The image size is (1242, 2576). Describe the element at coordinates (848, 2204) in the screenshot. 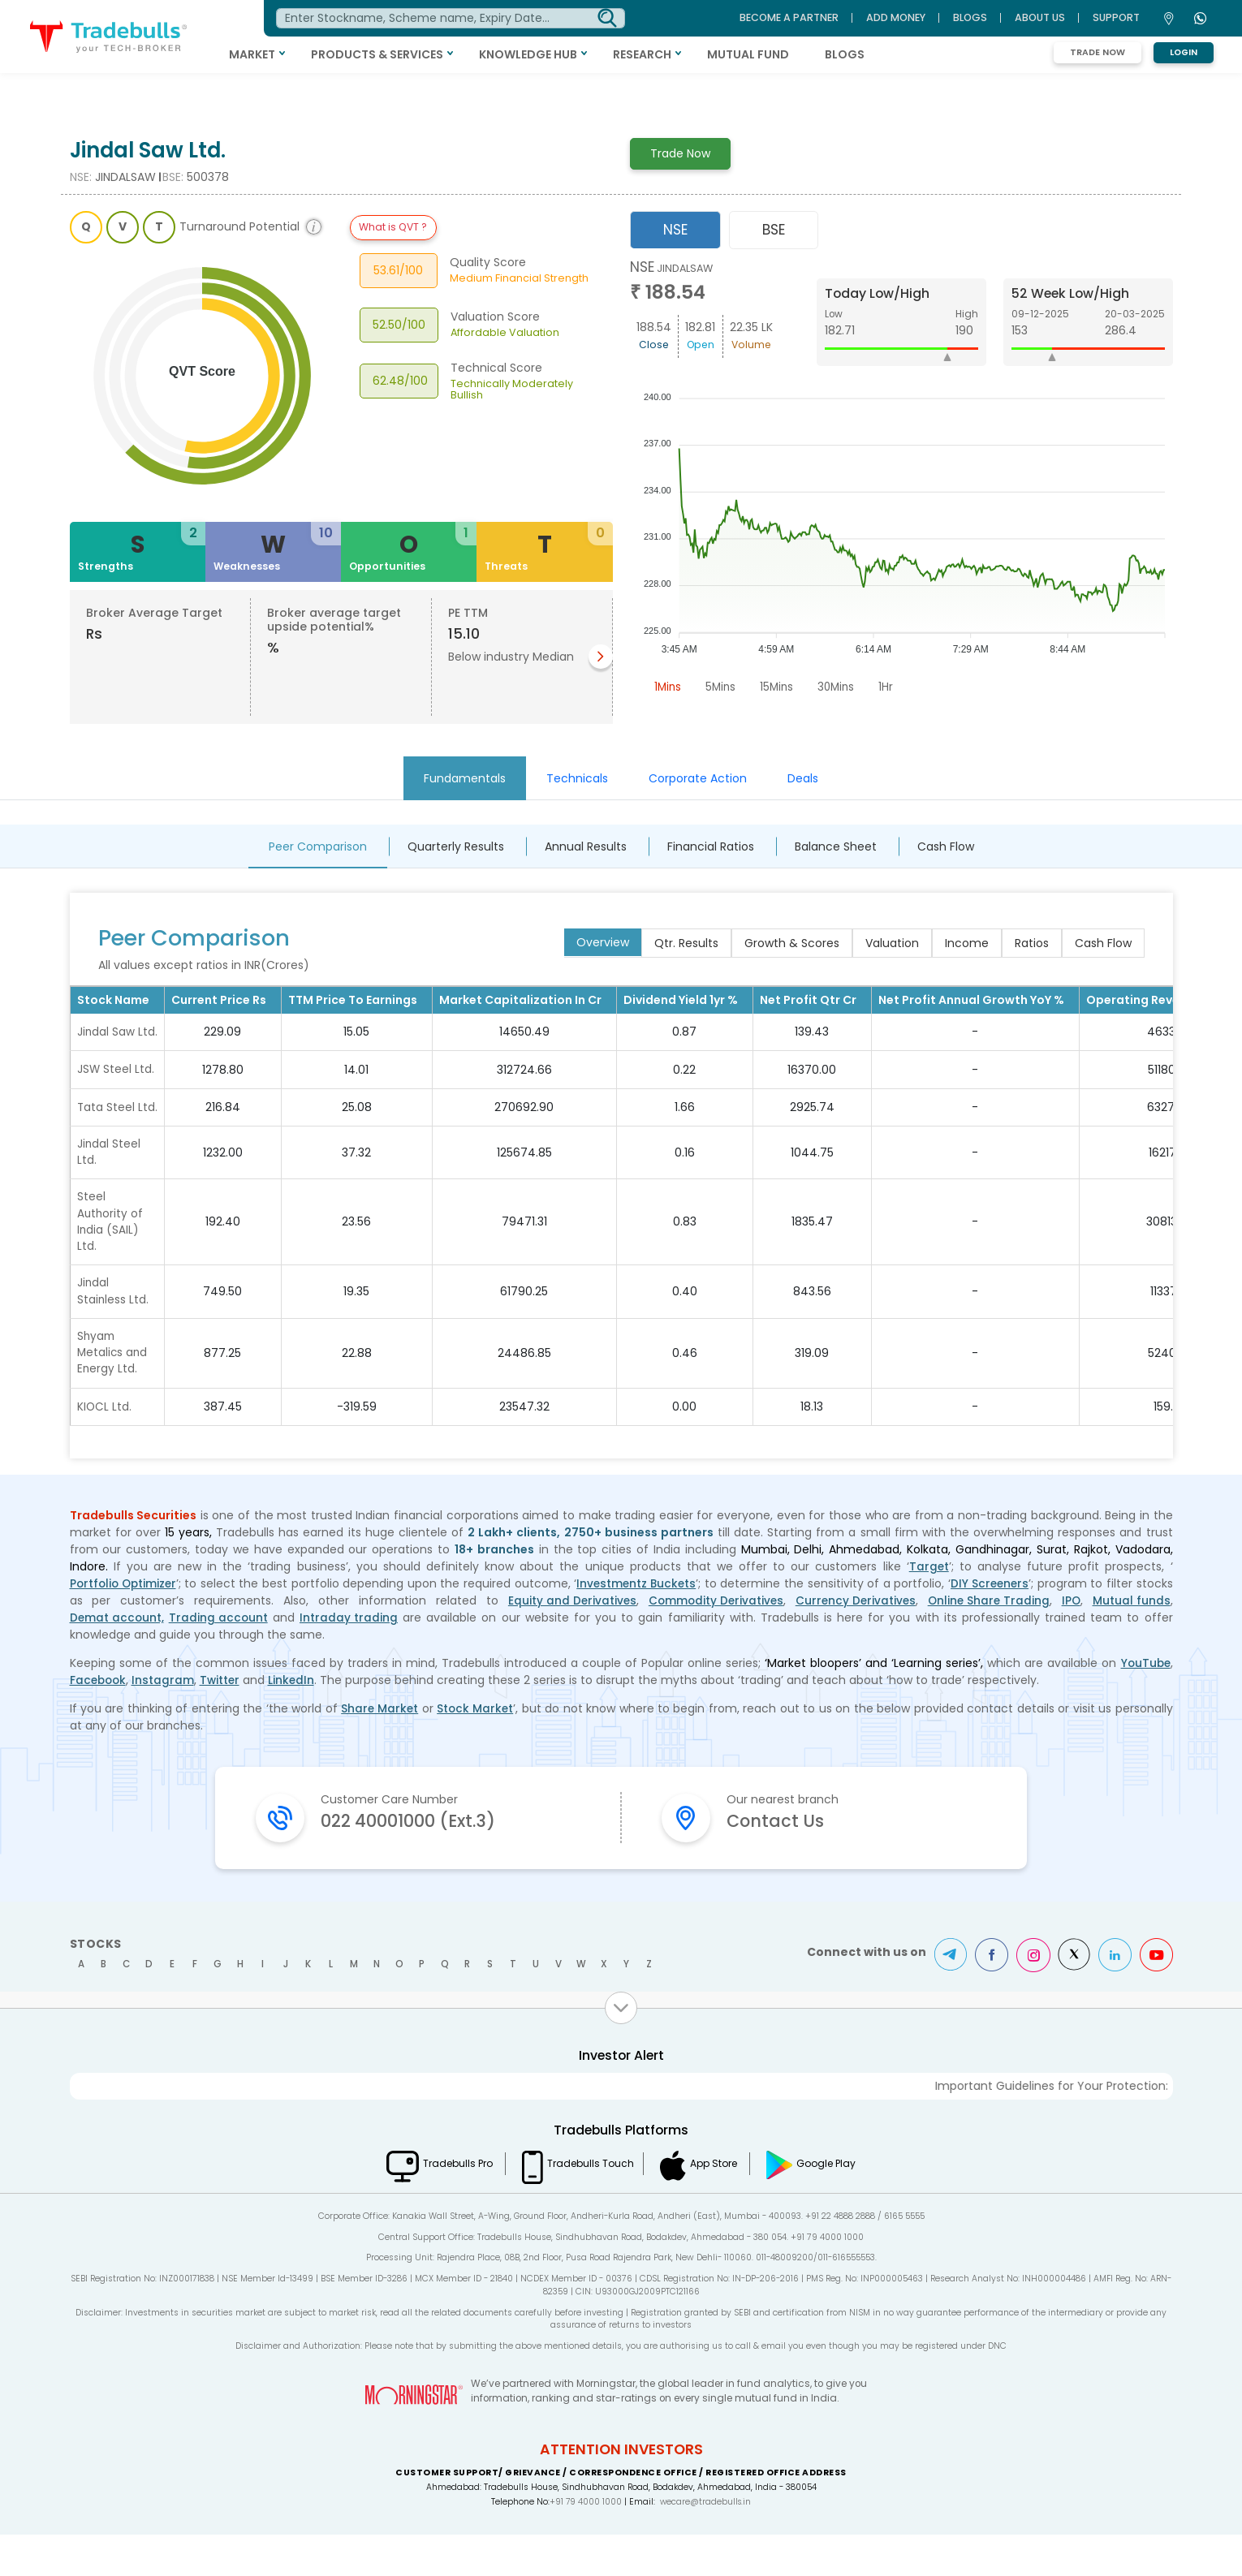

I see `Google Play` at that location.